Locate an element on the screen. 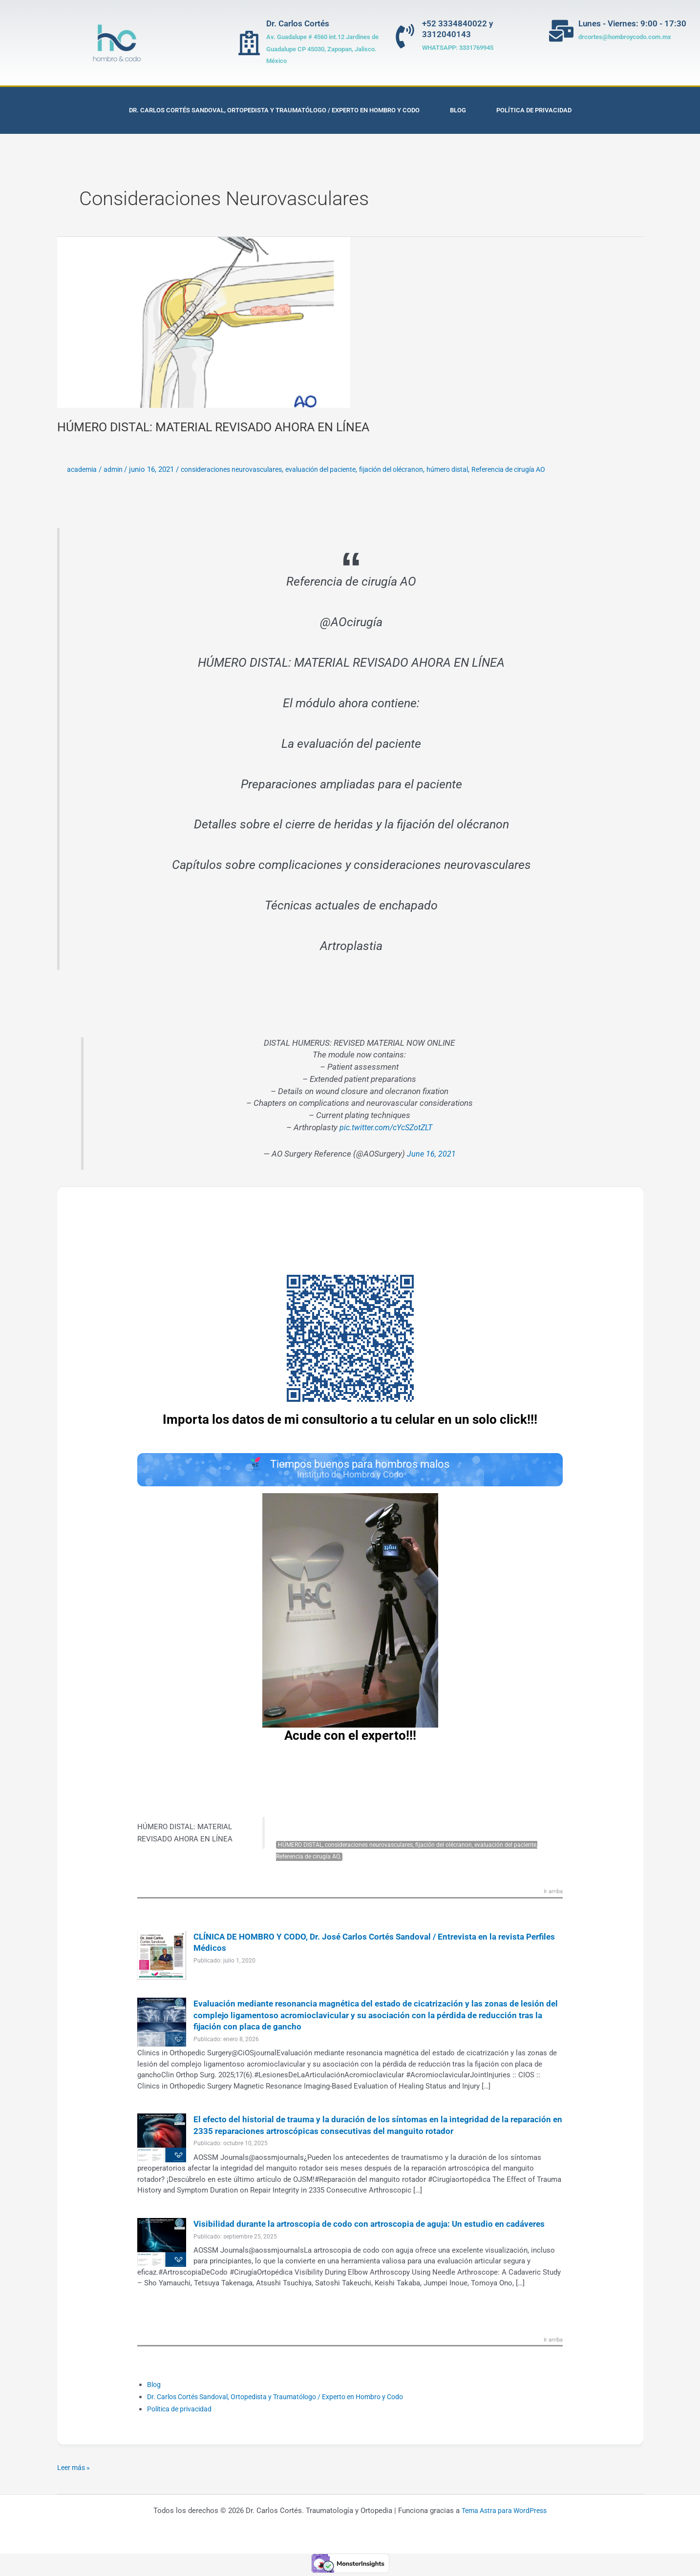 This screenshot has width=700, height=2576. Ir arriba is located at coordinates (552, 1895).